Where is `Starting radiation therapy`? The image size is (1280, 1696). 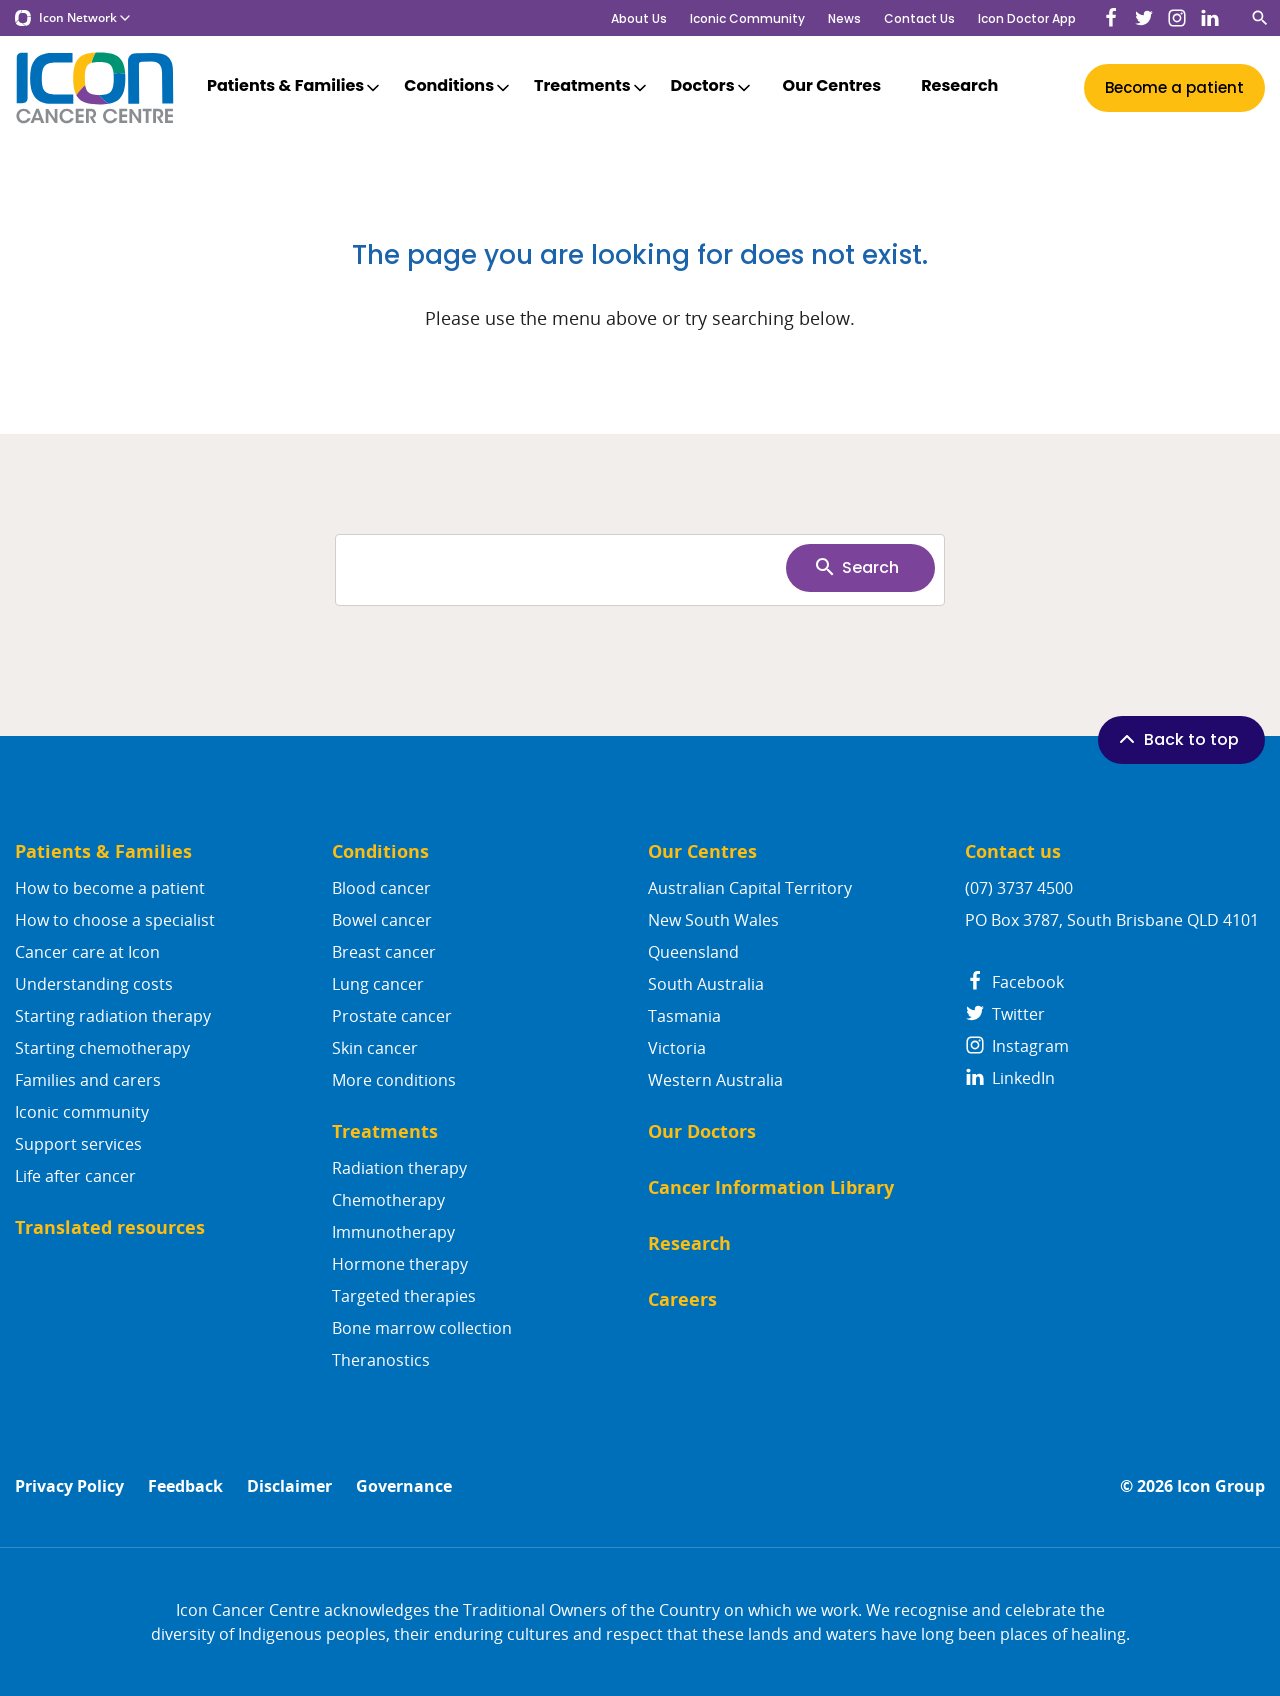 Starting radiation therapy is located at coordinates (113, 1016).